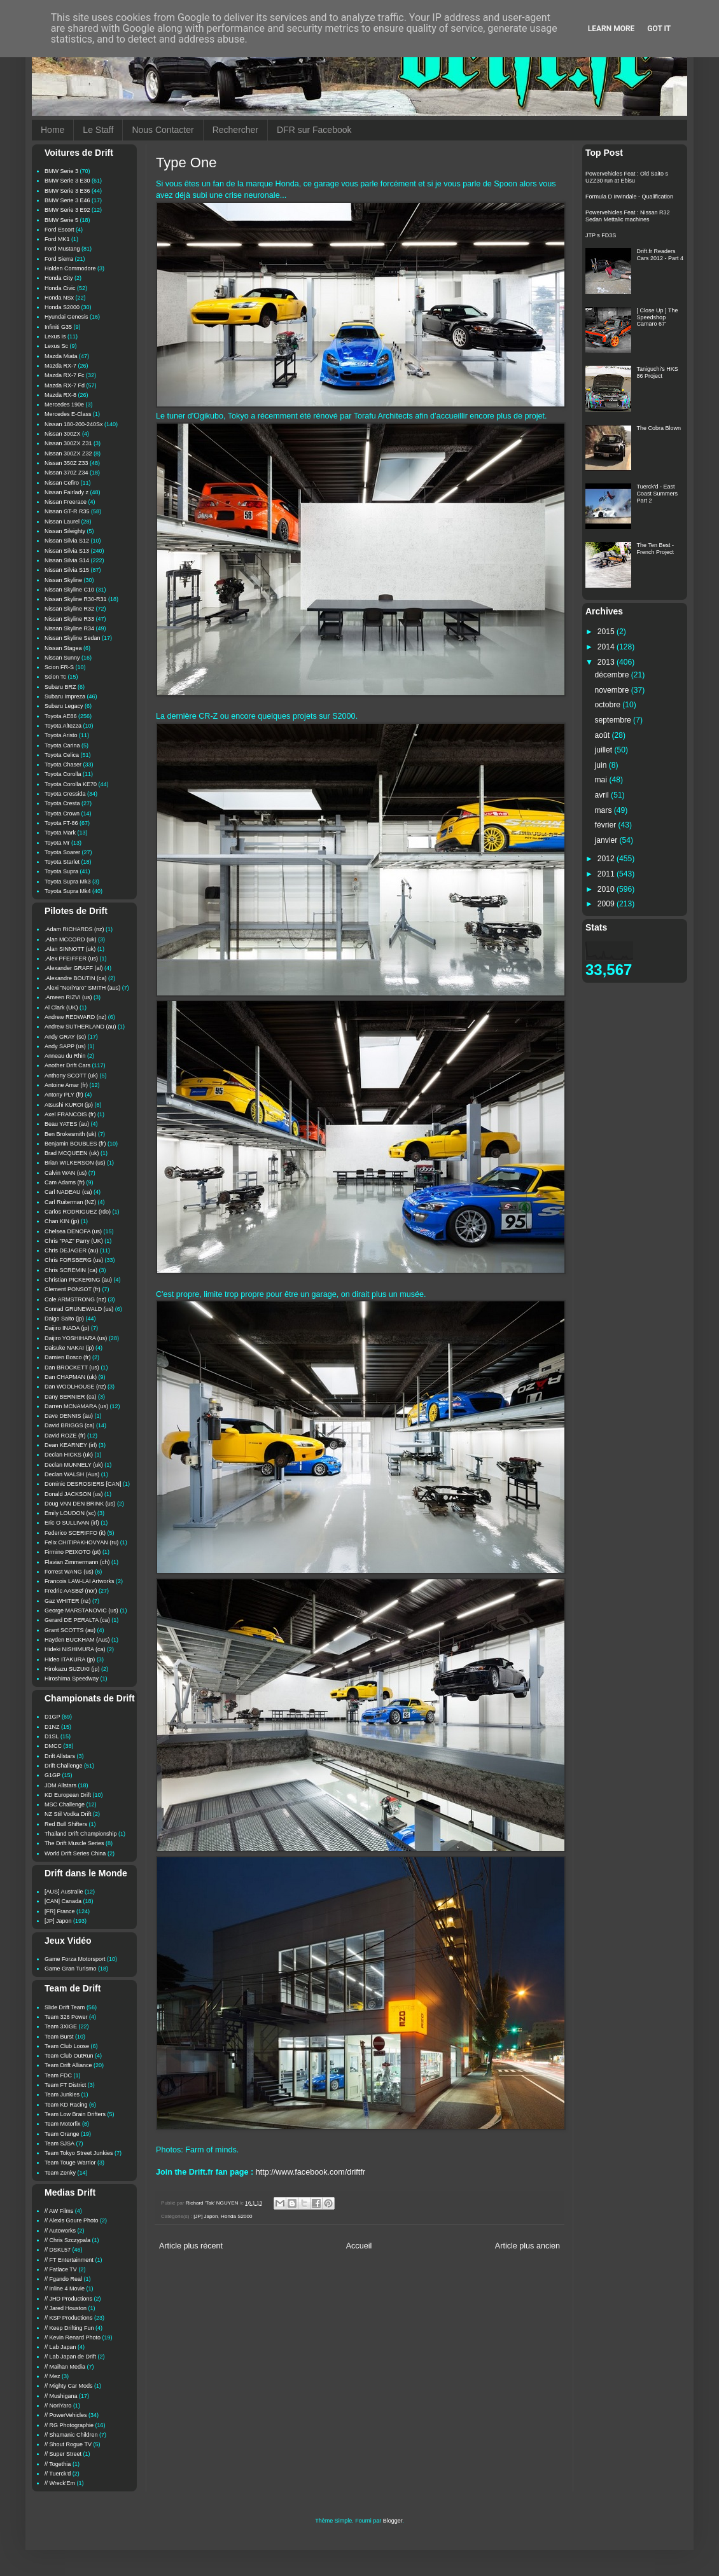  What do you see at coordinates (68, 453) in the screenshot?
I see `Nissan 300ZX Z32` at bounding box center [68, 453].